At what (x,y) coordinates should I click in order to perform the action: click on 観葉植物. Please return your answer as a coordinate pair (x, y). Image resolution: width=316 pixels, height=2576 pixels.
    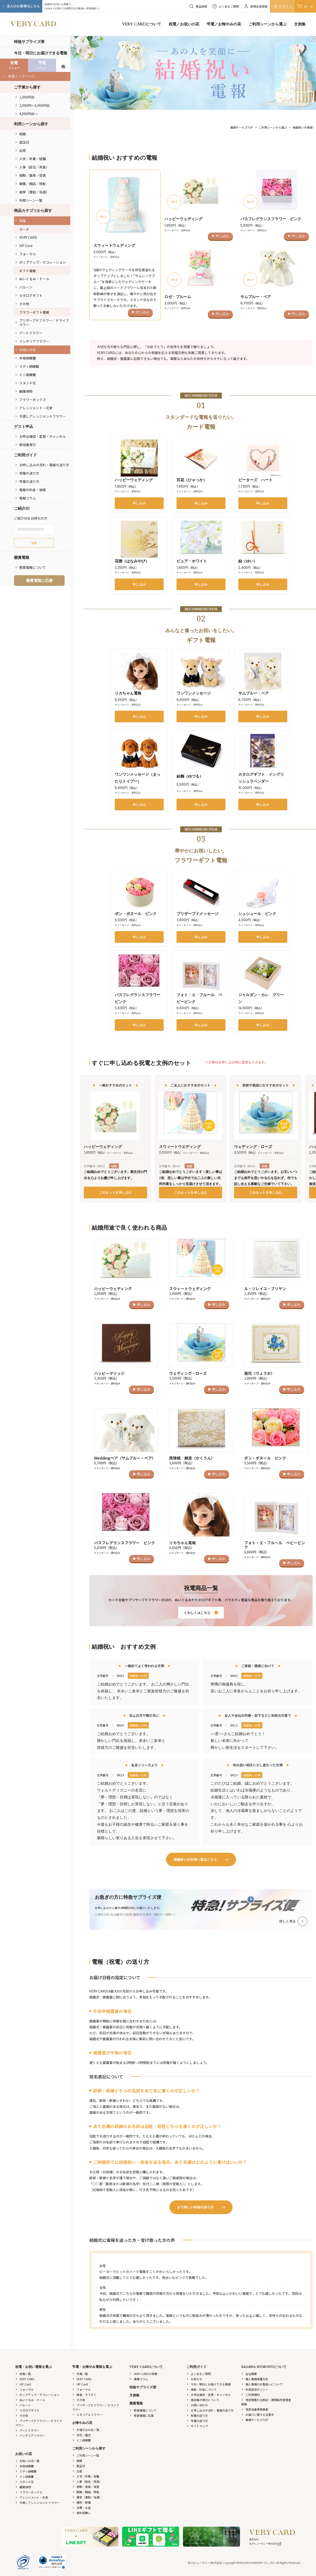
    Looking at the image, I should click on (24, 391).